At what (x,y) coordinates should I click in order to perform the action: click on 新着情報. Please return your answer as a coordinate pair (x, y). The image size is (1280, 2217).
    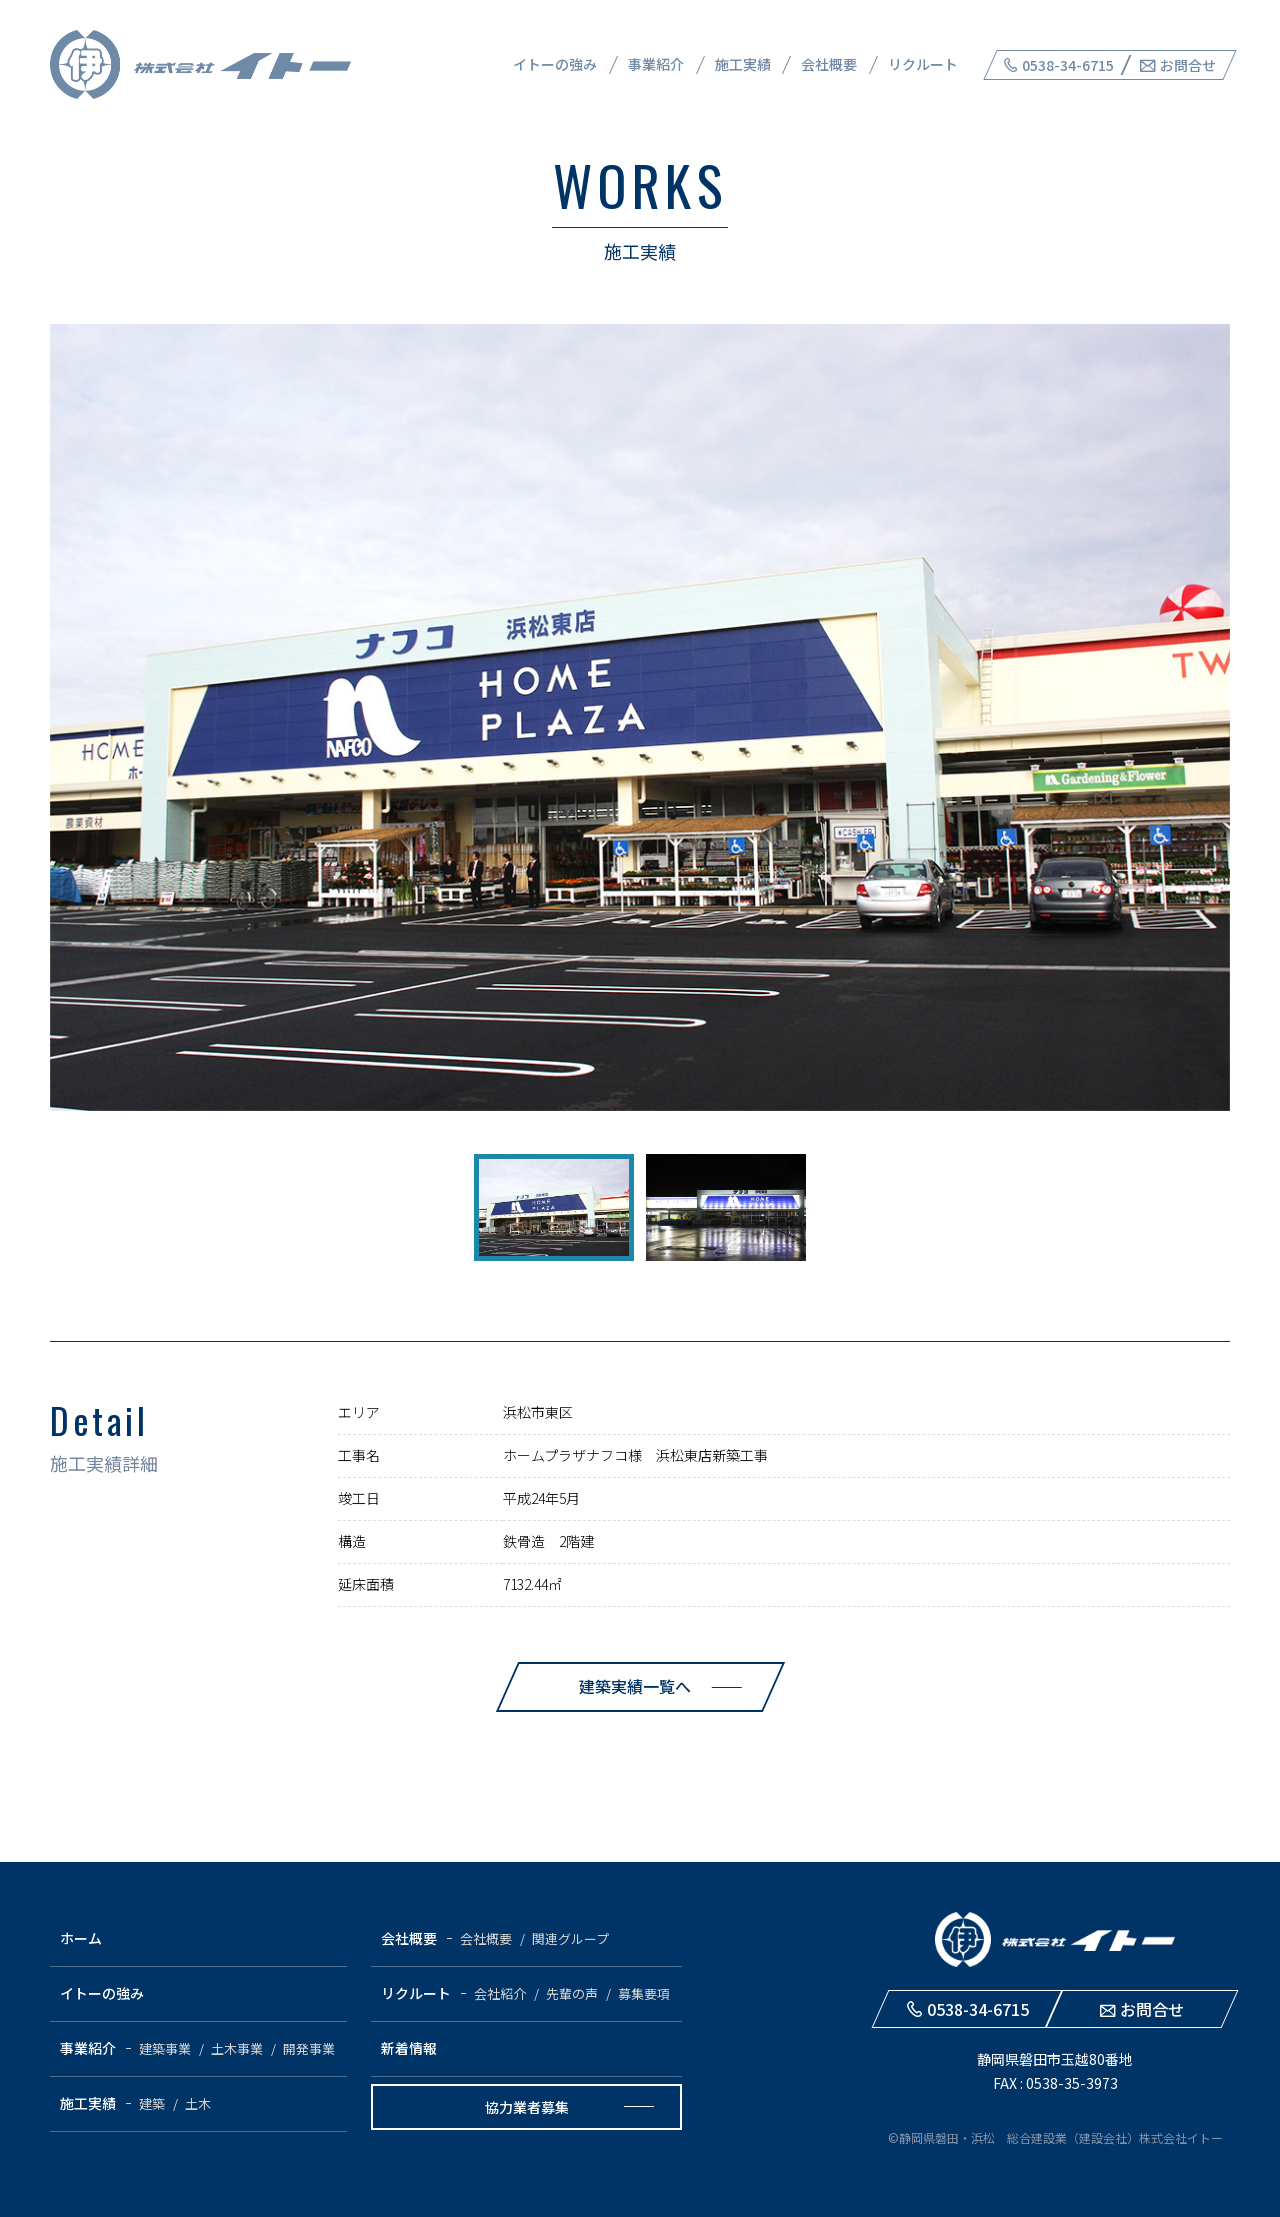
    Looking at the image, I should click on (409, 2048).